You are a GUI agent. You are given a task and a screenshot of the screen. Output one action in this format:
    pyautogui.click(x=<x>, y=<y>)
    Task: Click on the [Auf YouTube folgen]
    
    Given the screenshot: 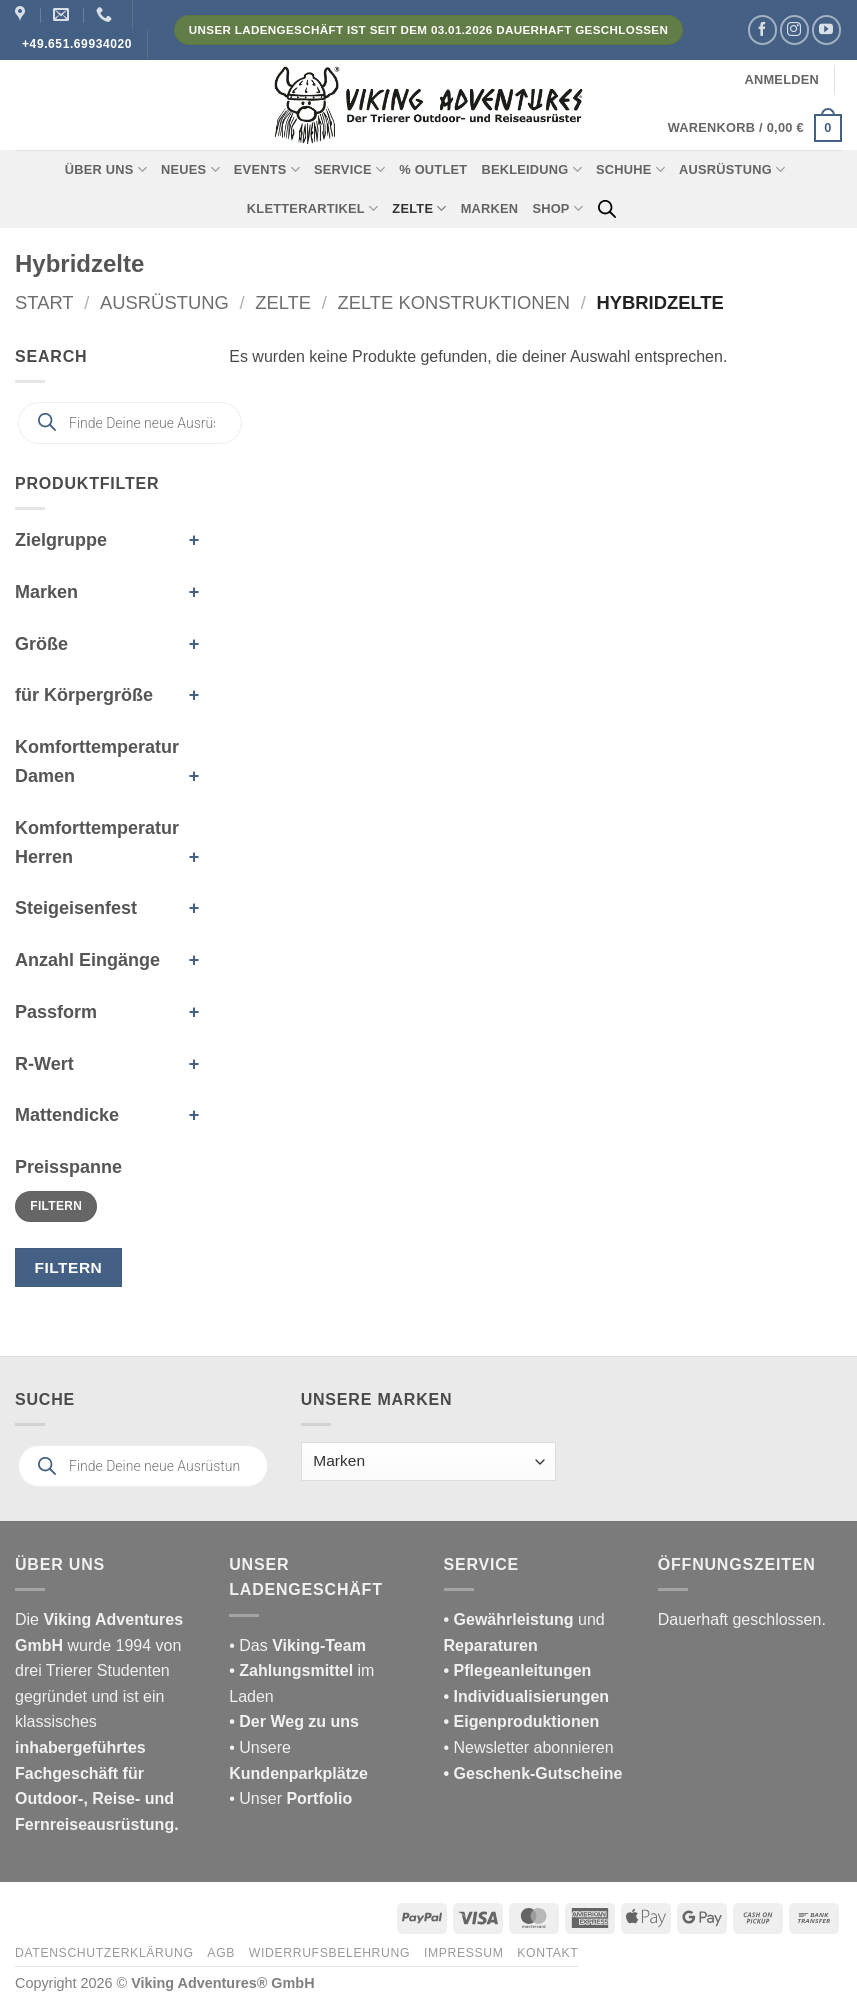 What is the action you would take?
    pyautogui.click(x=826, y=29)
    